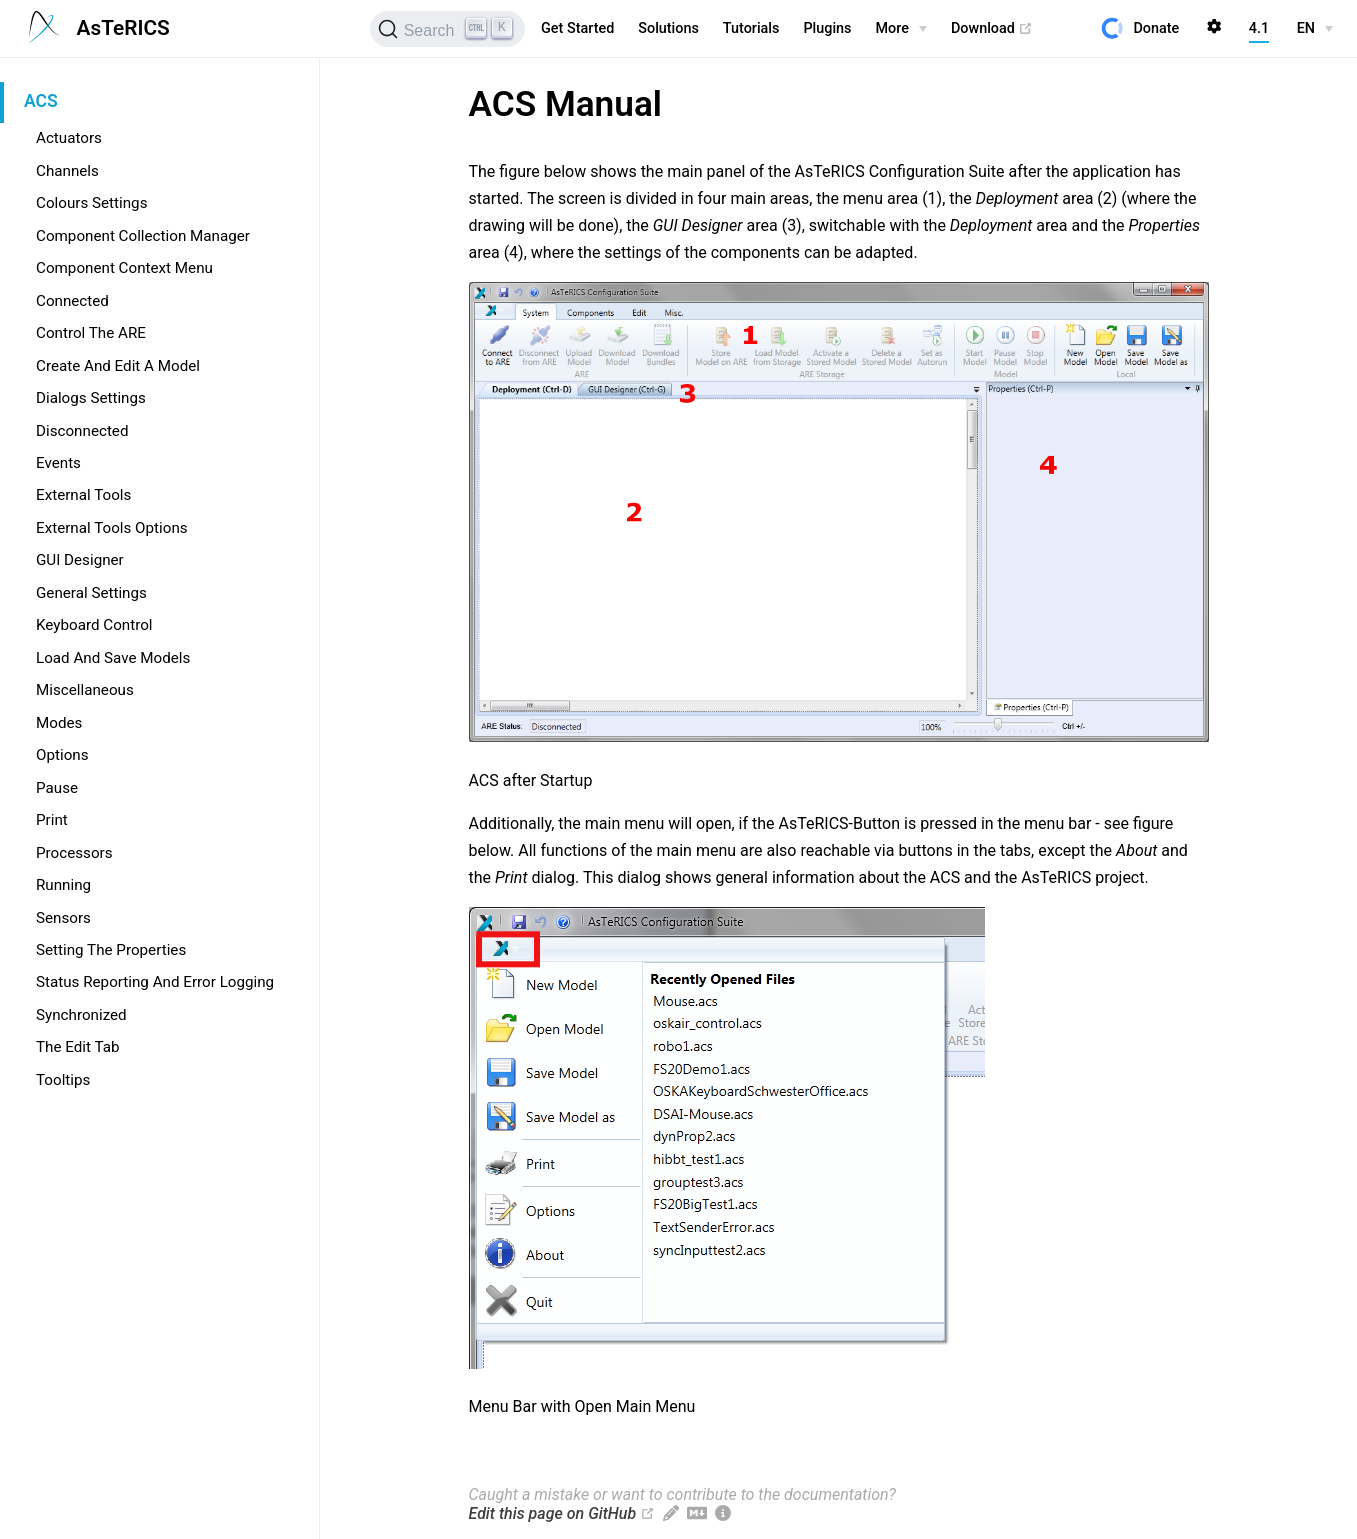 The height and width of the screenshot is (1539, 1357). What do you see at coordinates (82, 431) in the screenshot?
I see `Disconnected` at bounding box center [82, 431].